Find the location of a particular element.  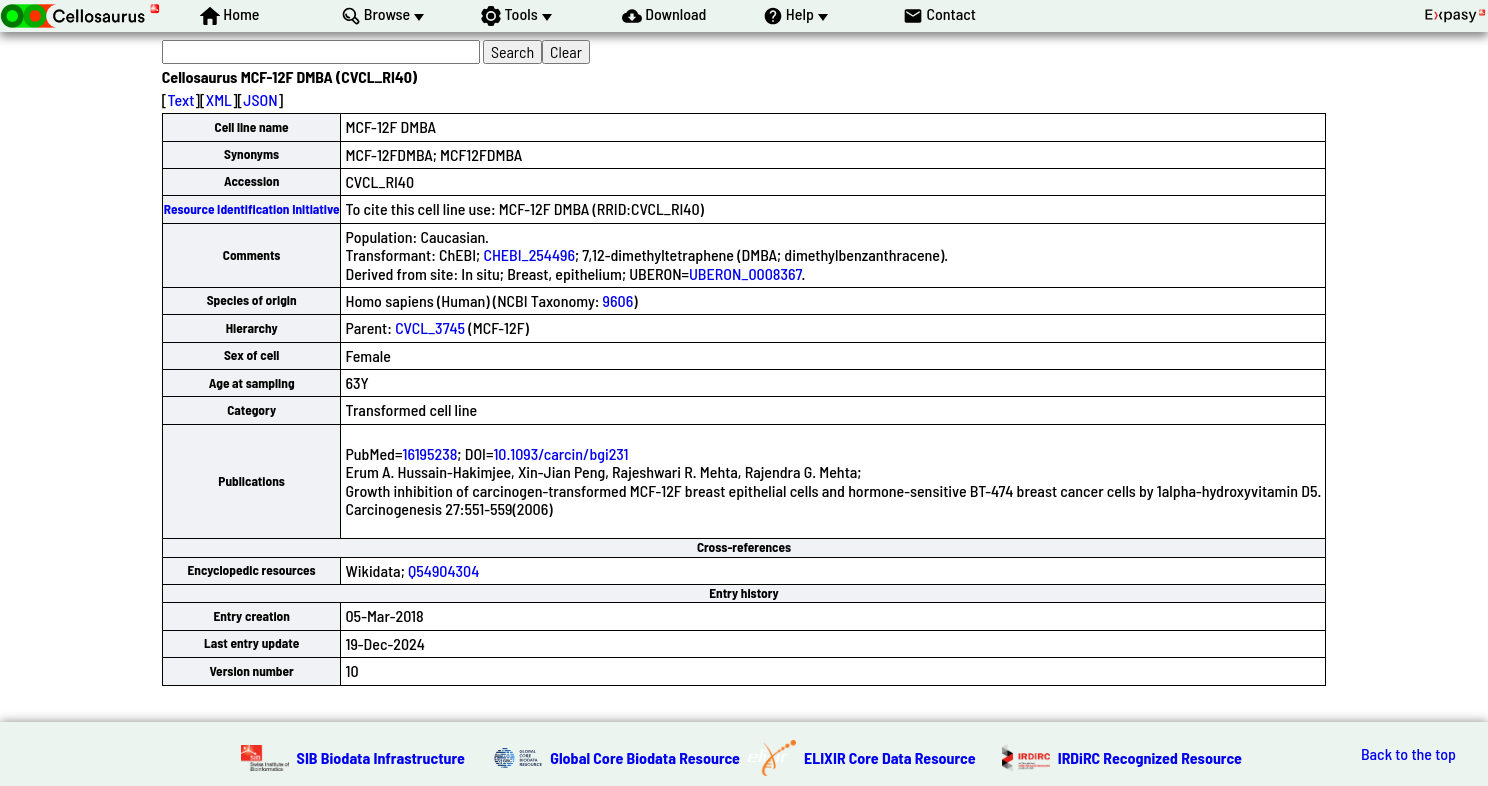

CHEBI_254496 is located at coordinates (529, 254).